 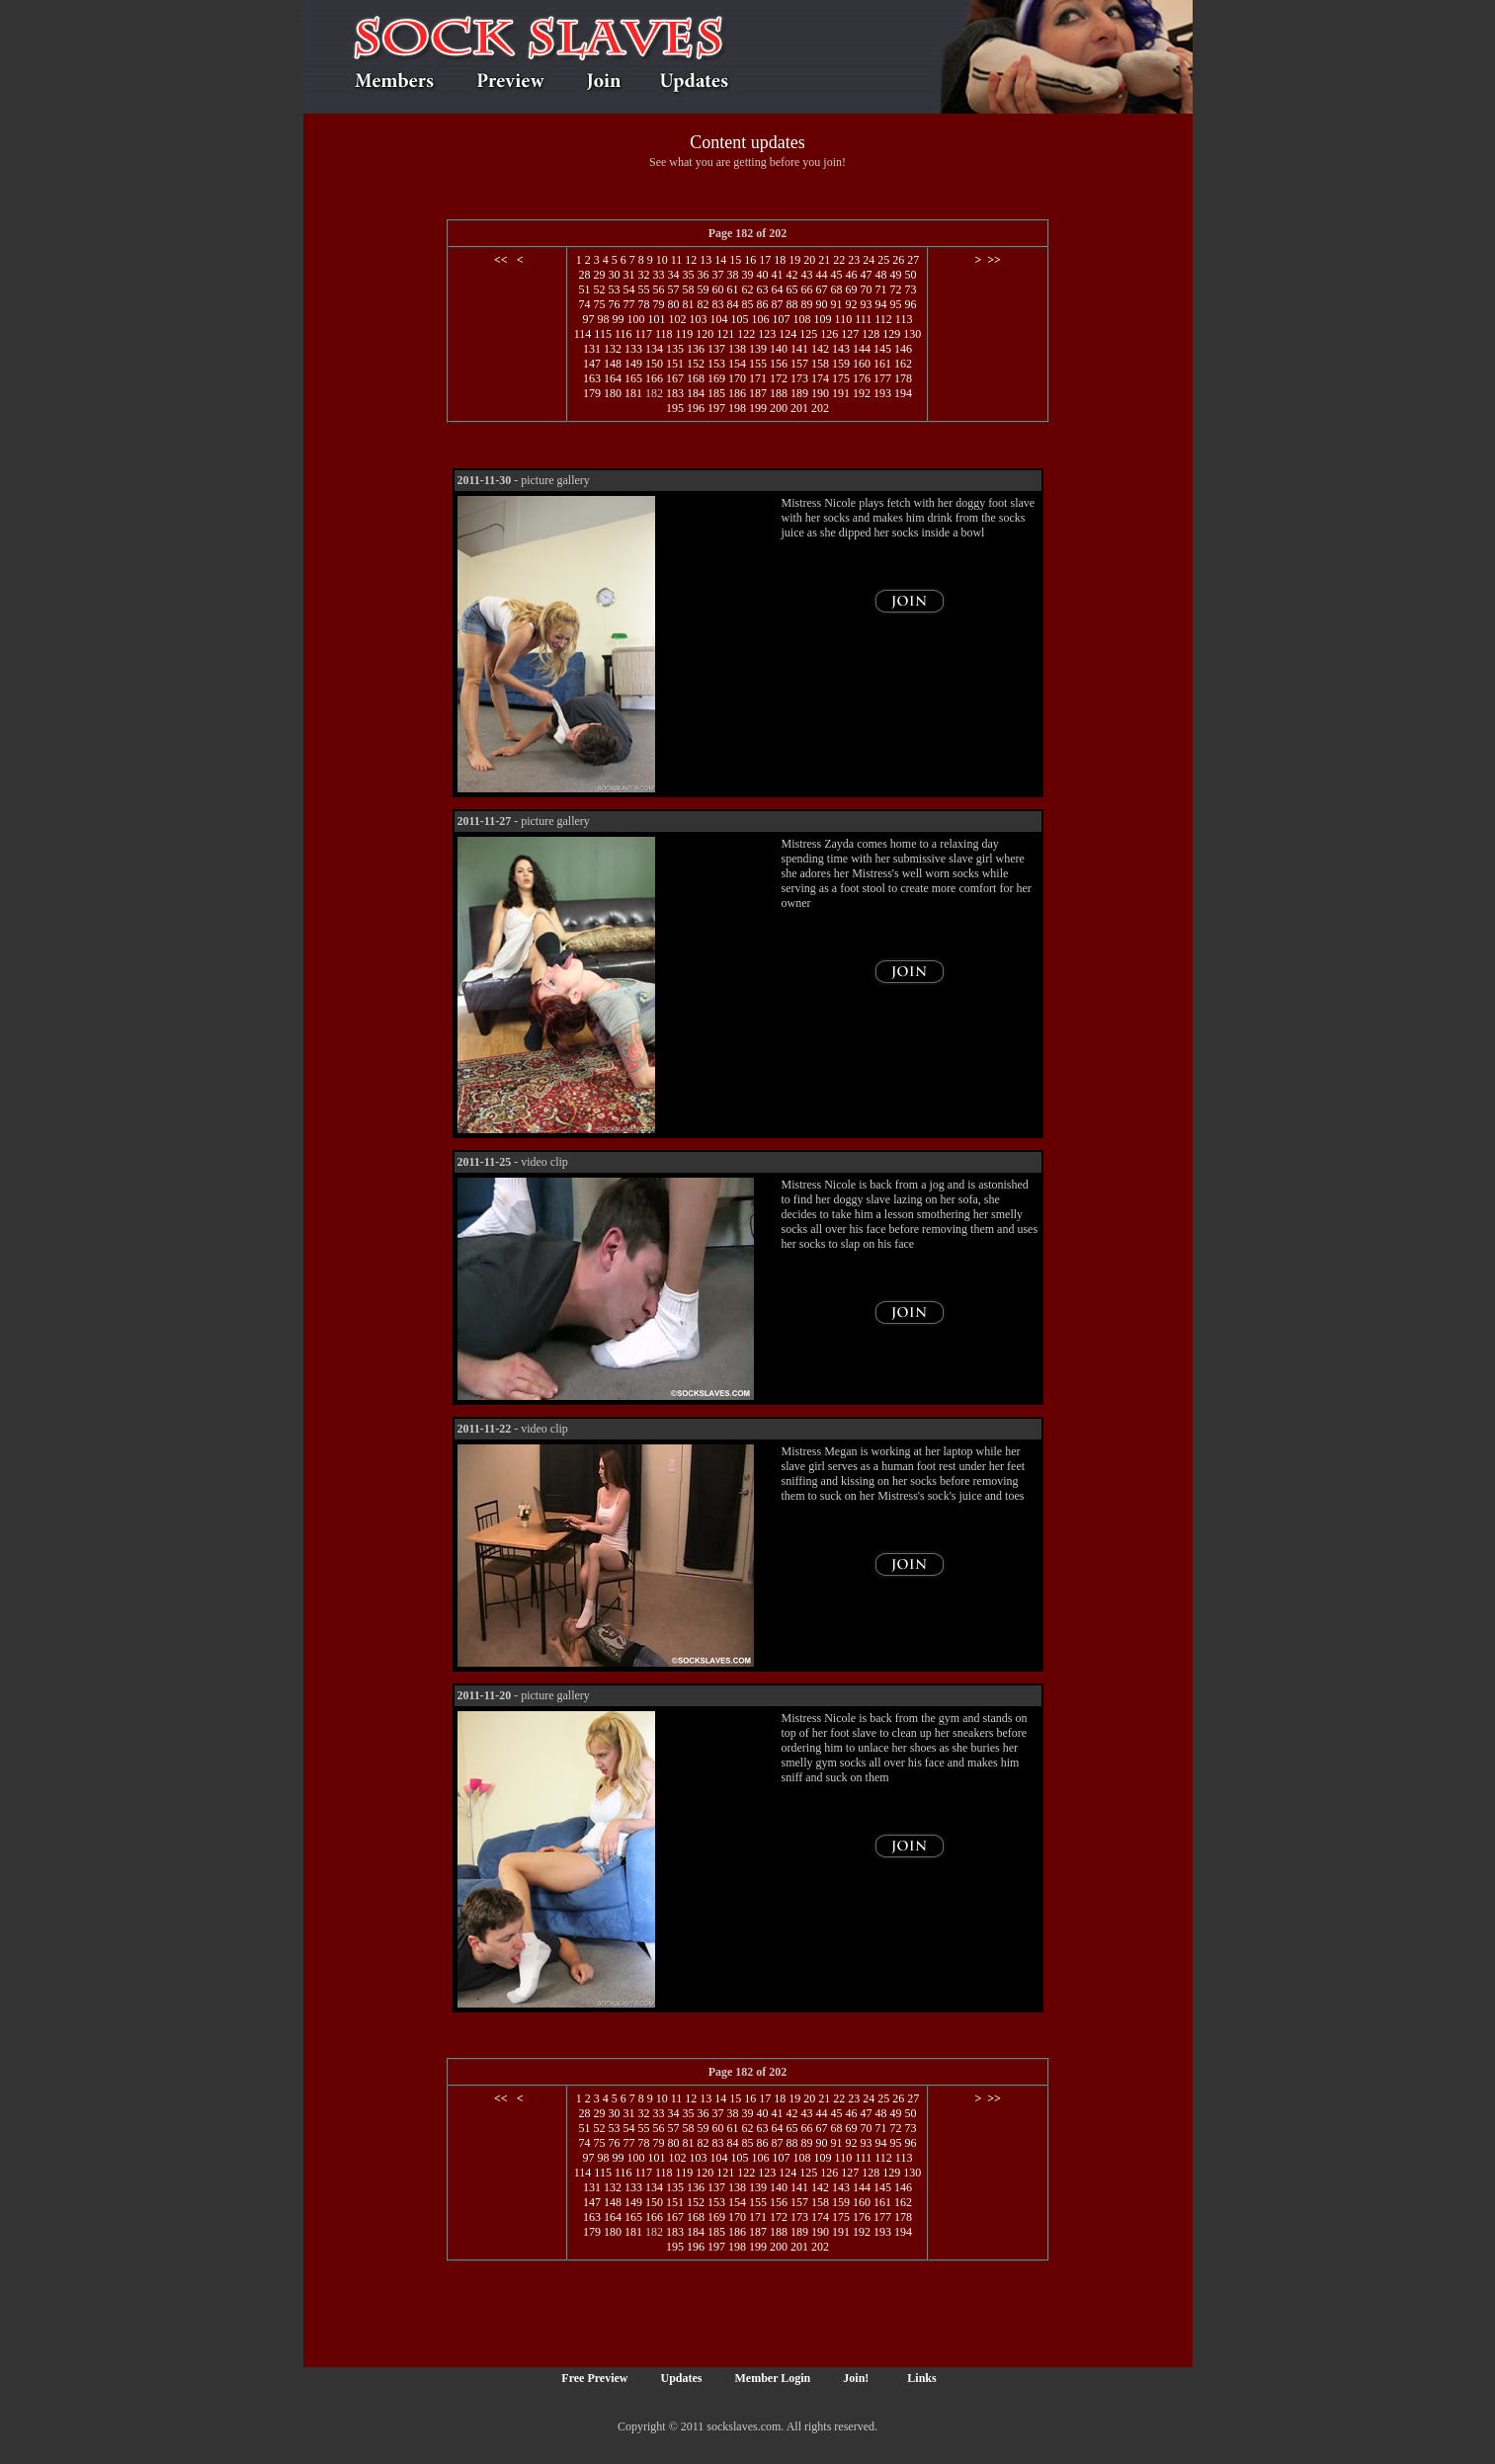 I want to click on 130, so click(x=912, y=334).